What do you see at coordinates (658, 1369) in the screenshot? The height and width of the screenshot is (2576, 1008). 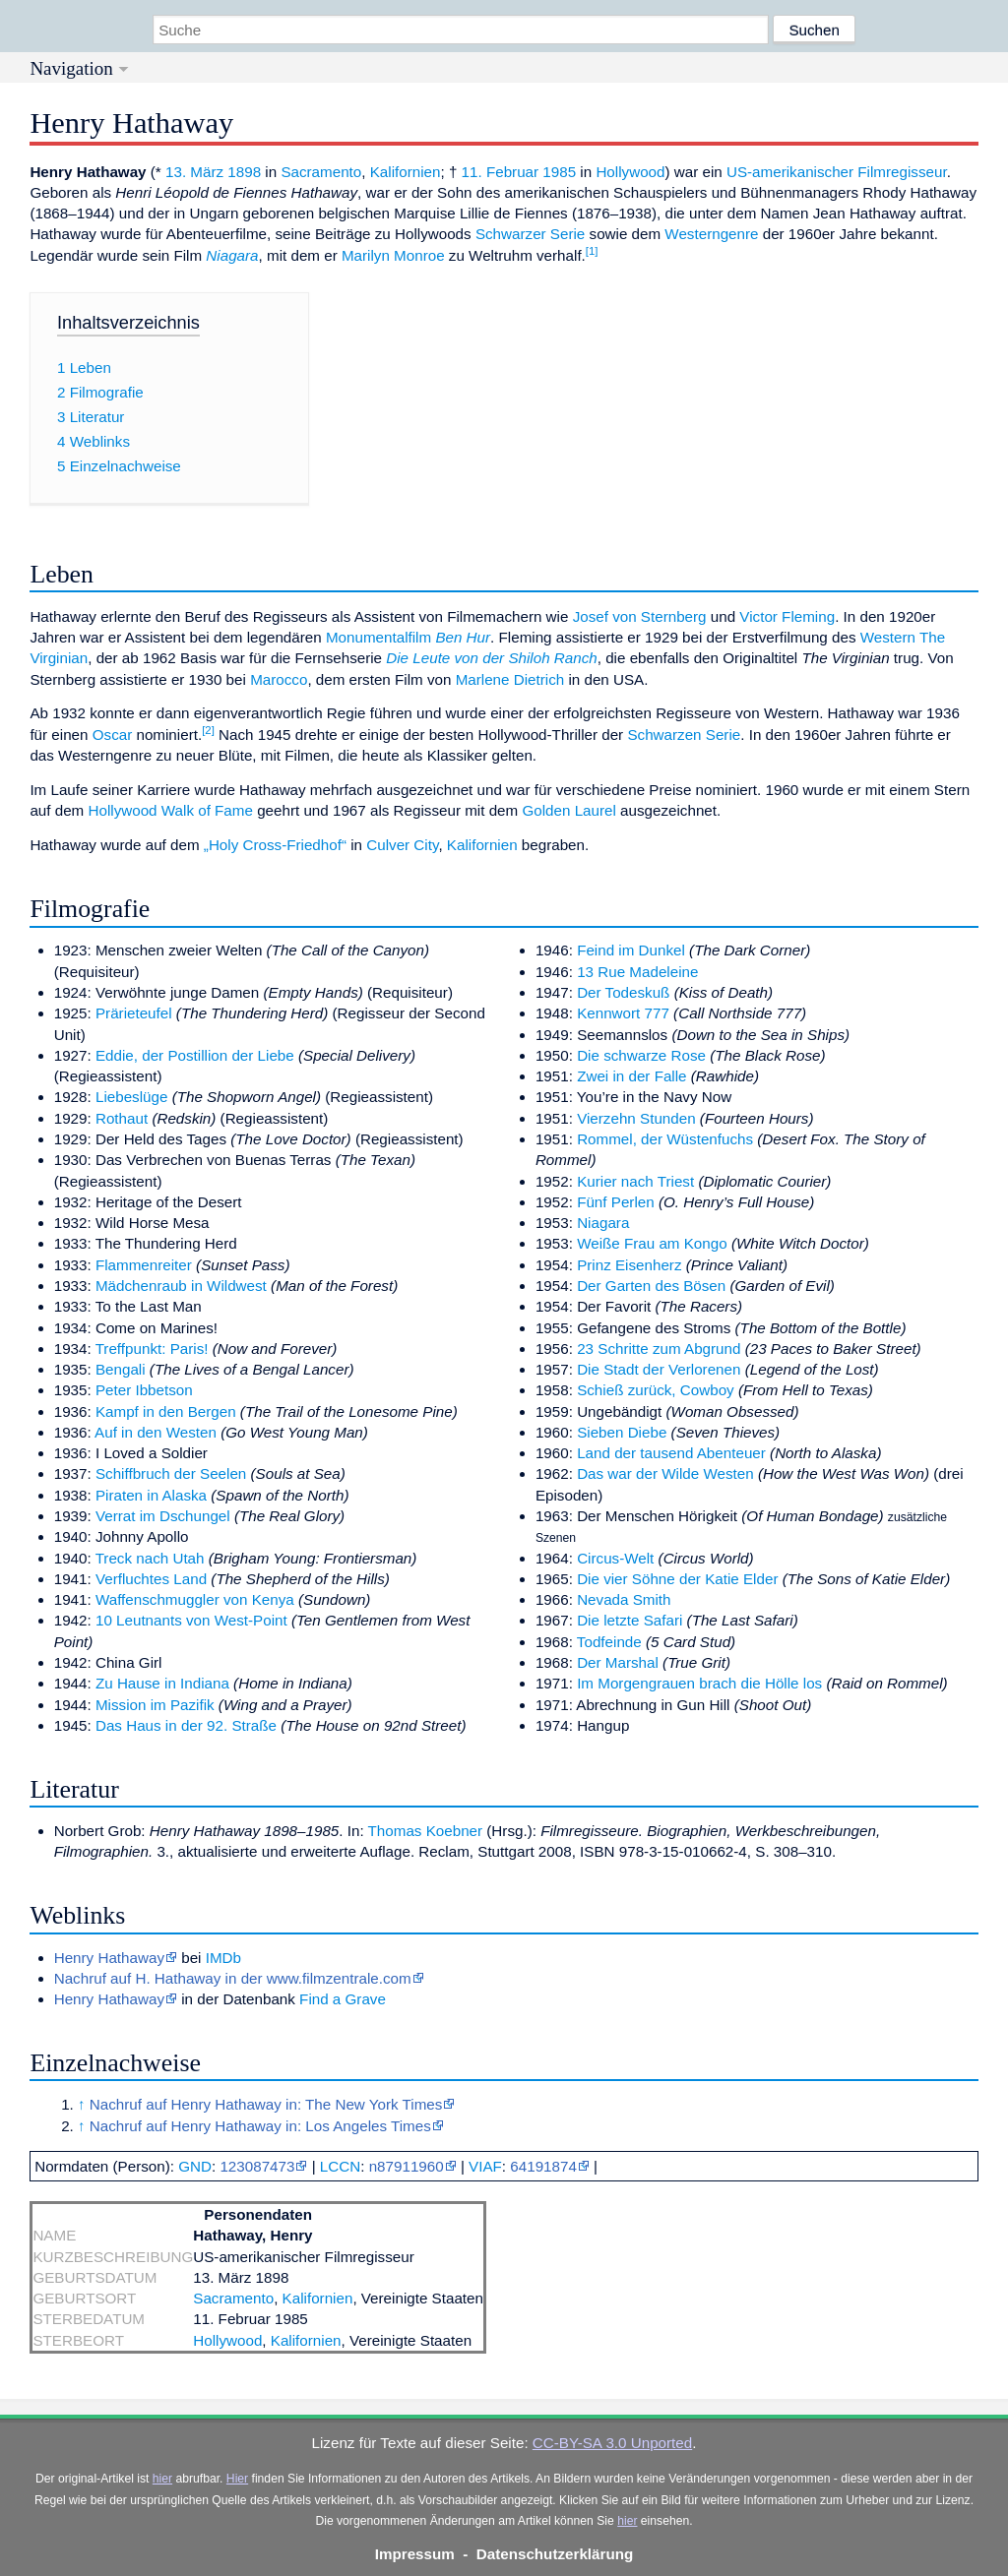 I see `Die Stadt der Verlorenen` at bounding box center [658, 1369].